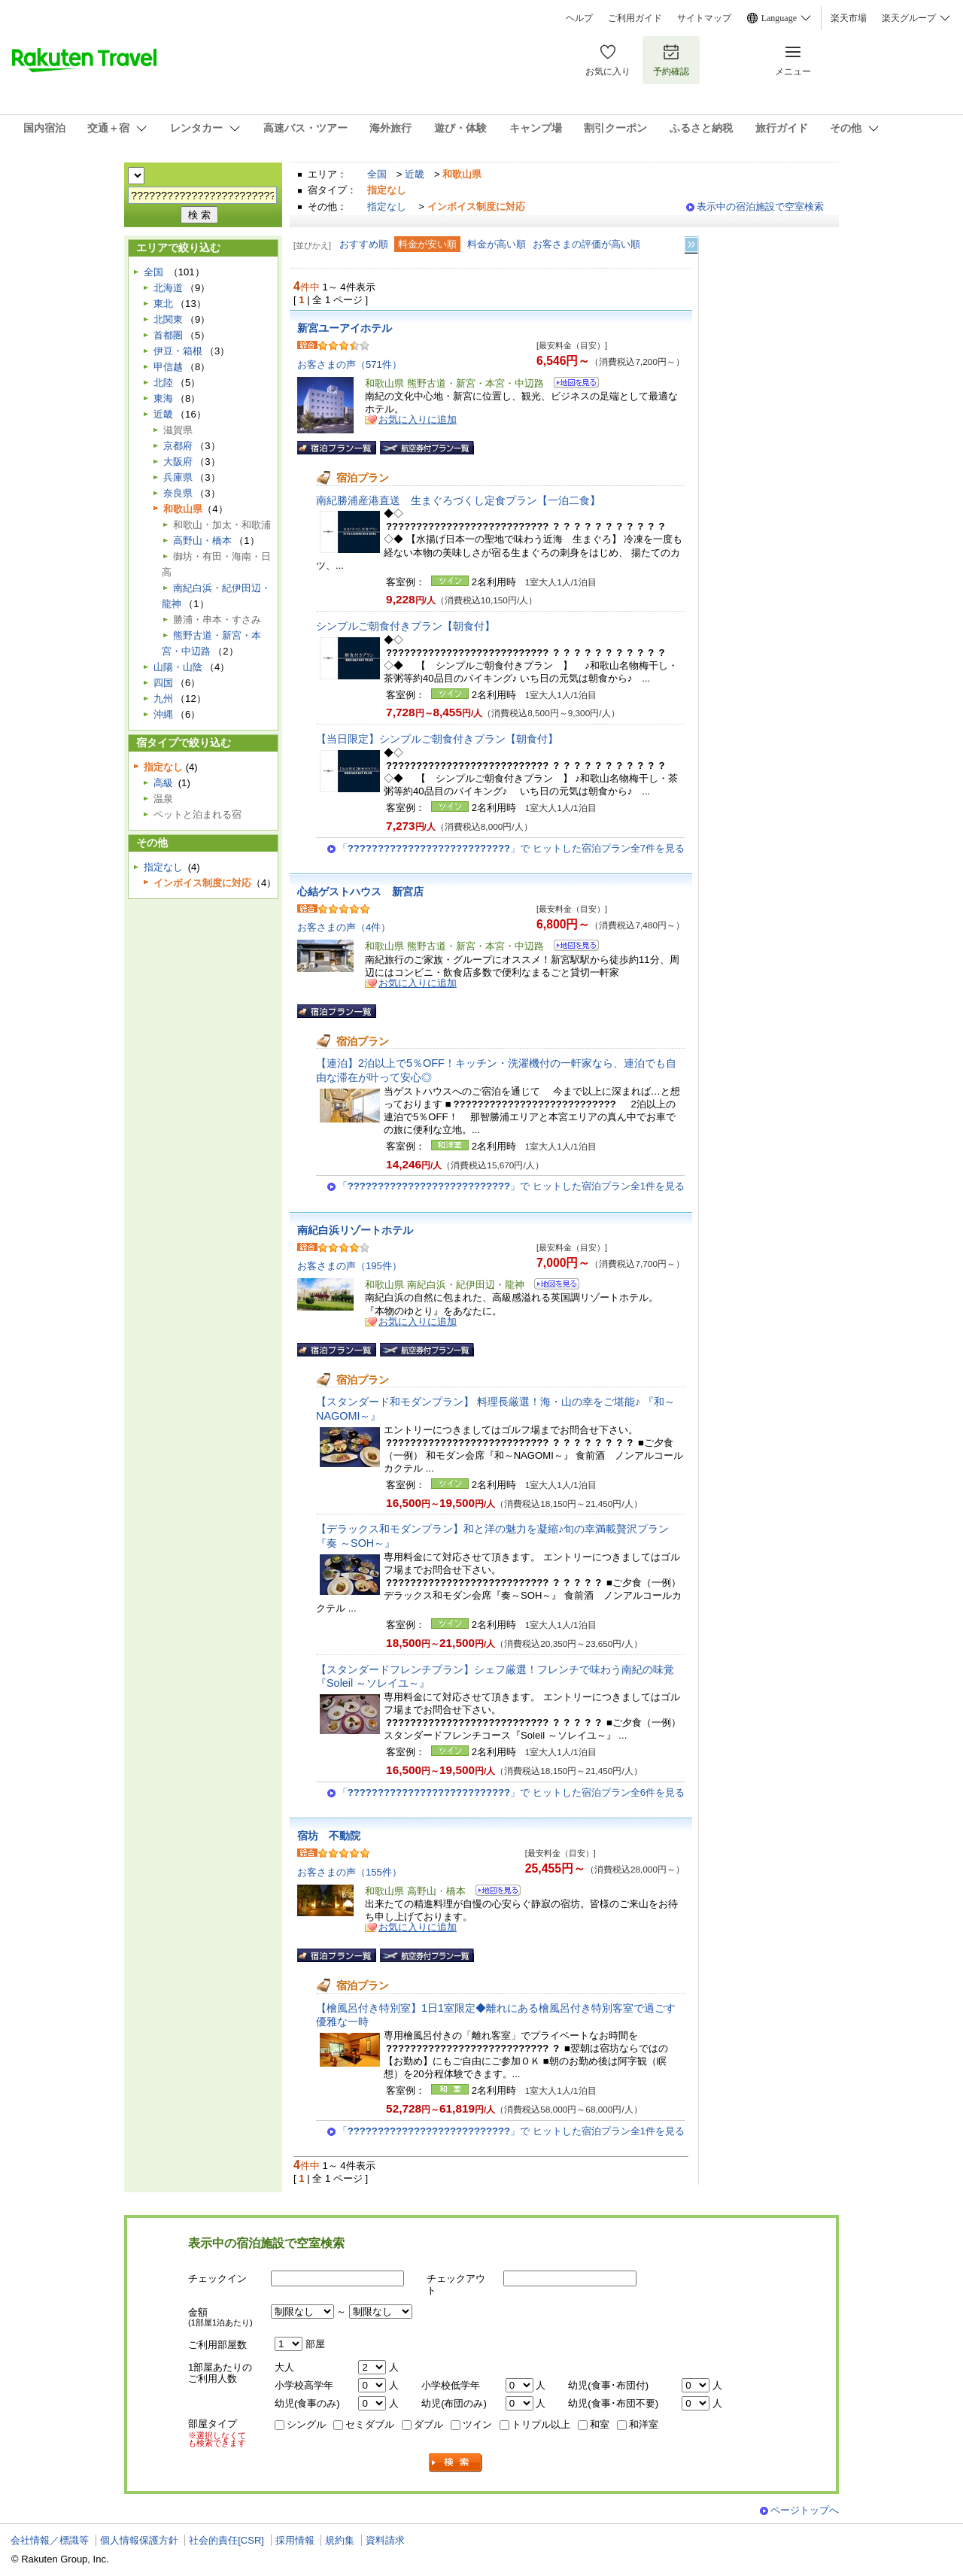 This screenshot has width=963, height=2576. Describe the element at coordinates (306, 2424) in the screenshot. I see `シングル` at that location.